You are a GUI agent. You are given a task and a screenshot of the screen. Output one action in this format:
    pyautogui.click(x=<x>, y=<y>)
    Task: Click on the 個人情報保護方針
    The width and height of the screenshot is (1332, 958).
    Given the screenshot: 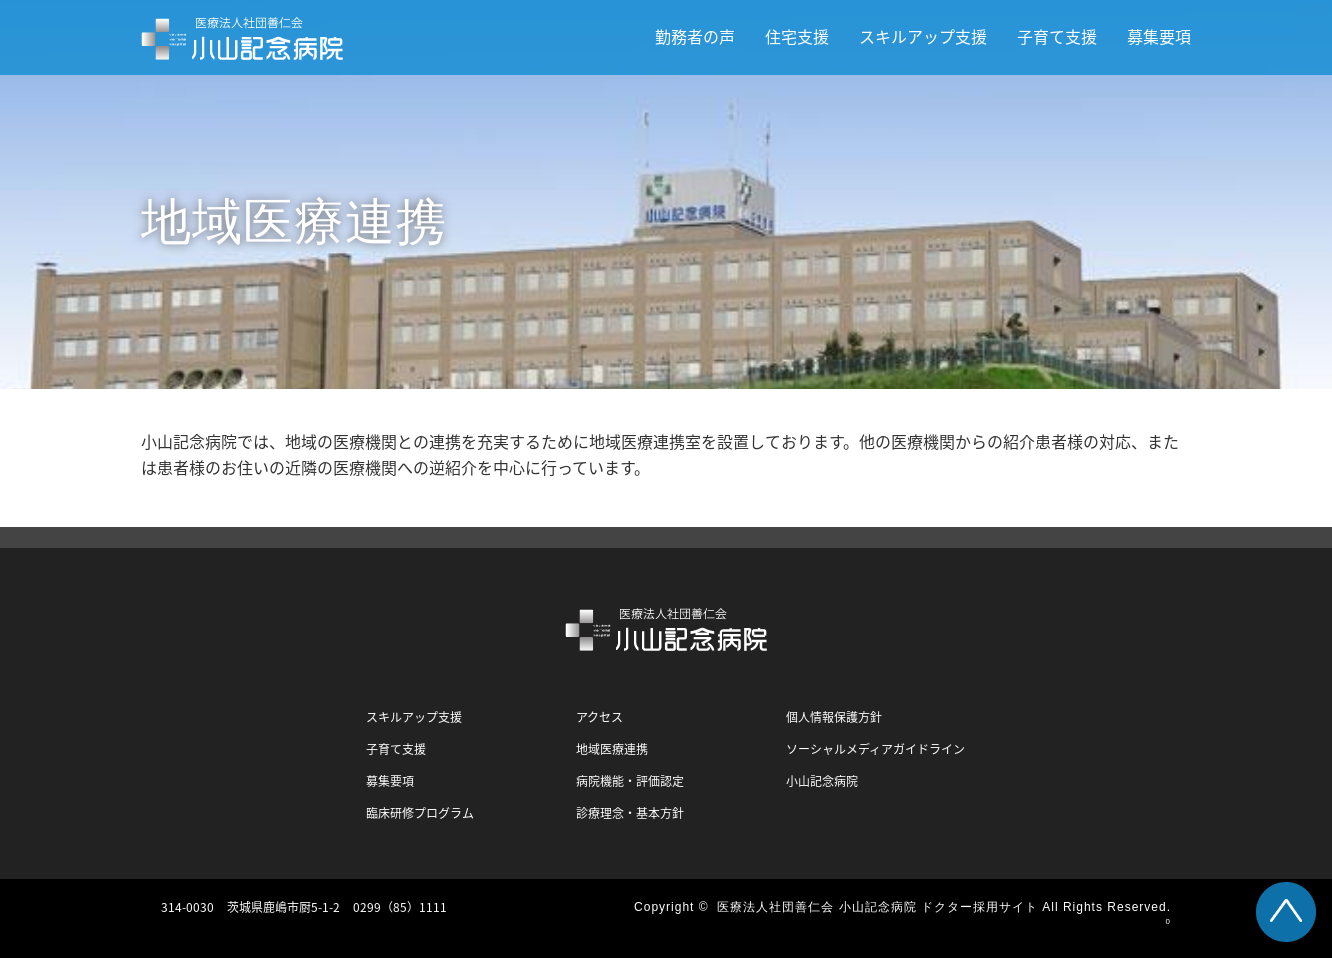 What is the action you would take?
    pyautogui.click(x=834, y=717)
    